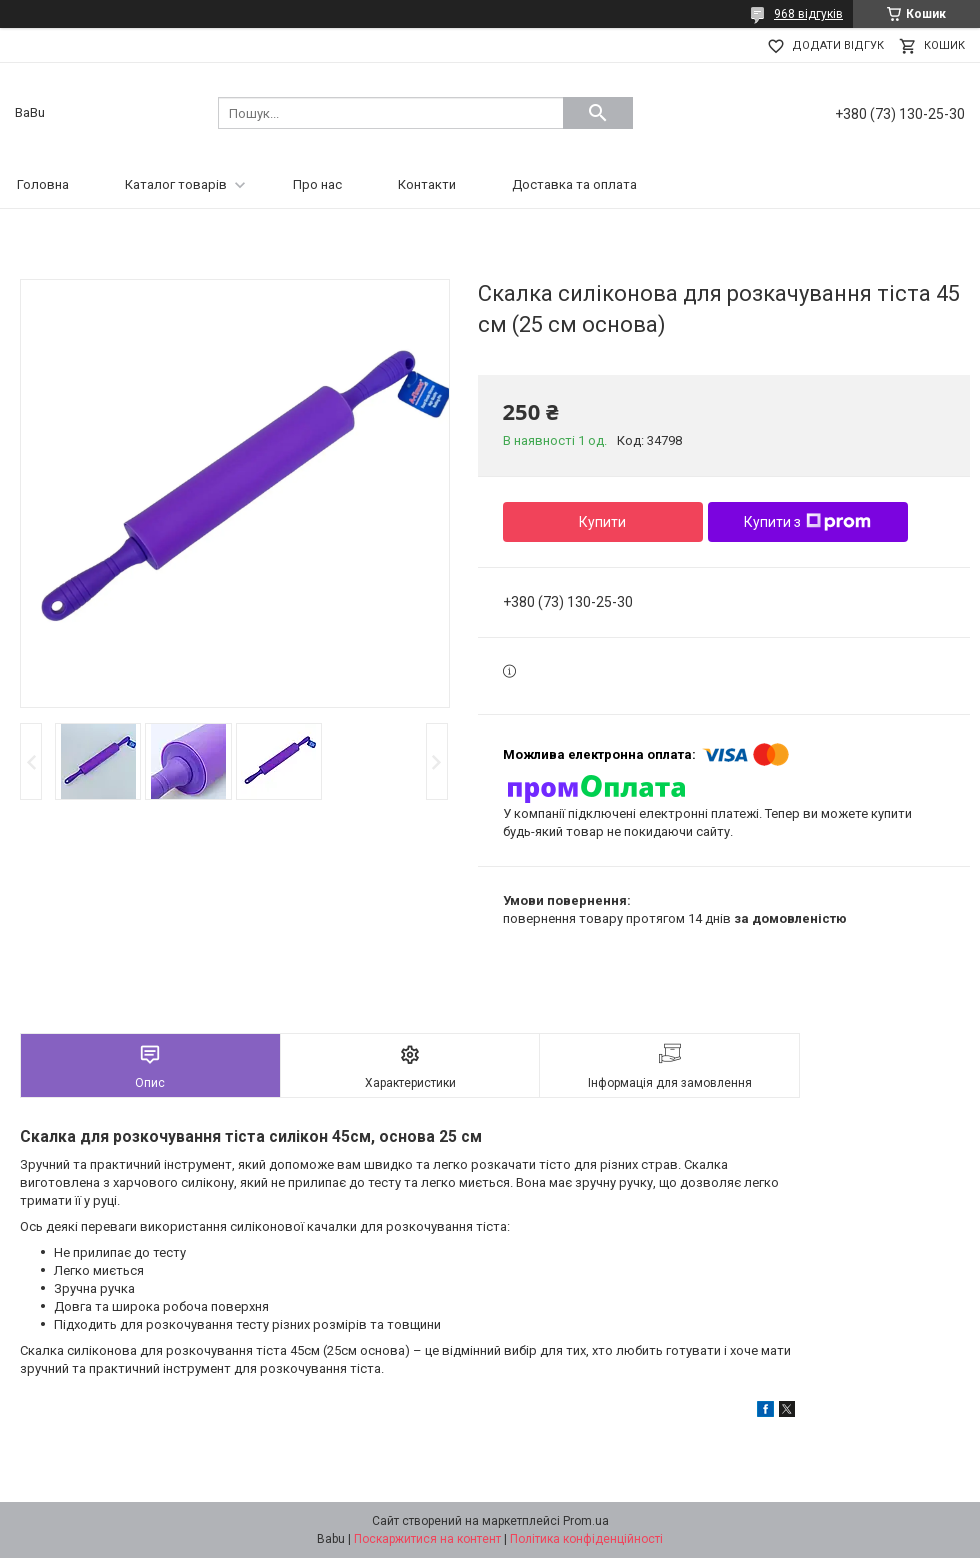 The width and height of the screenshot is (980, 1558). Describe the element at coordinates (317, 184) in the screenshot. I see `Про нас` at that location.